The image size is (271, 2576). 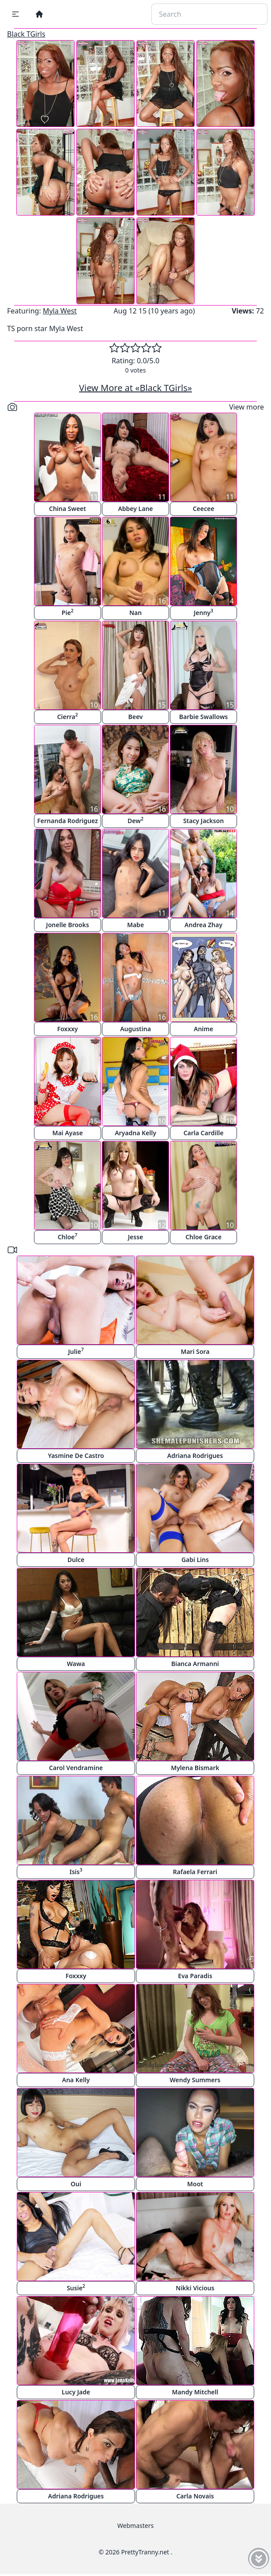 What do you see at coordinates (76, 1663) in the screenshot?
I see `Wawa` at bounding box center [76, 1663].